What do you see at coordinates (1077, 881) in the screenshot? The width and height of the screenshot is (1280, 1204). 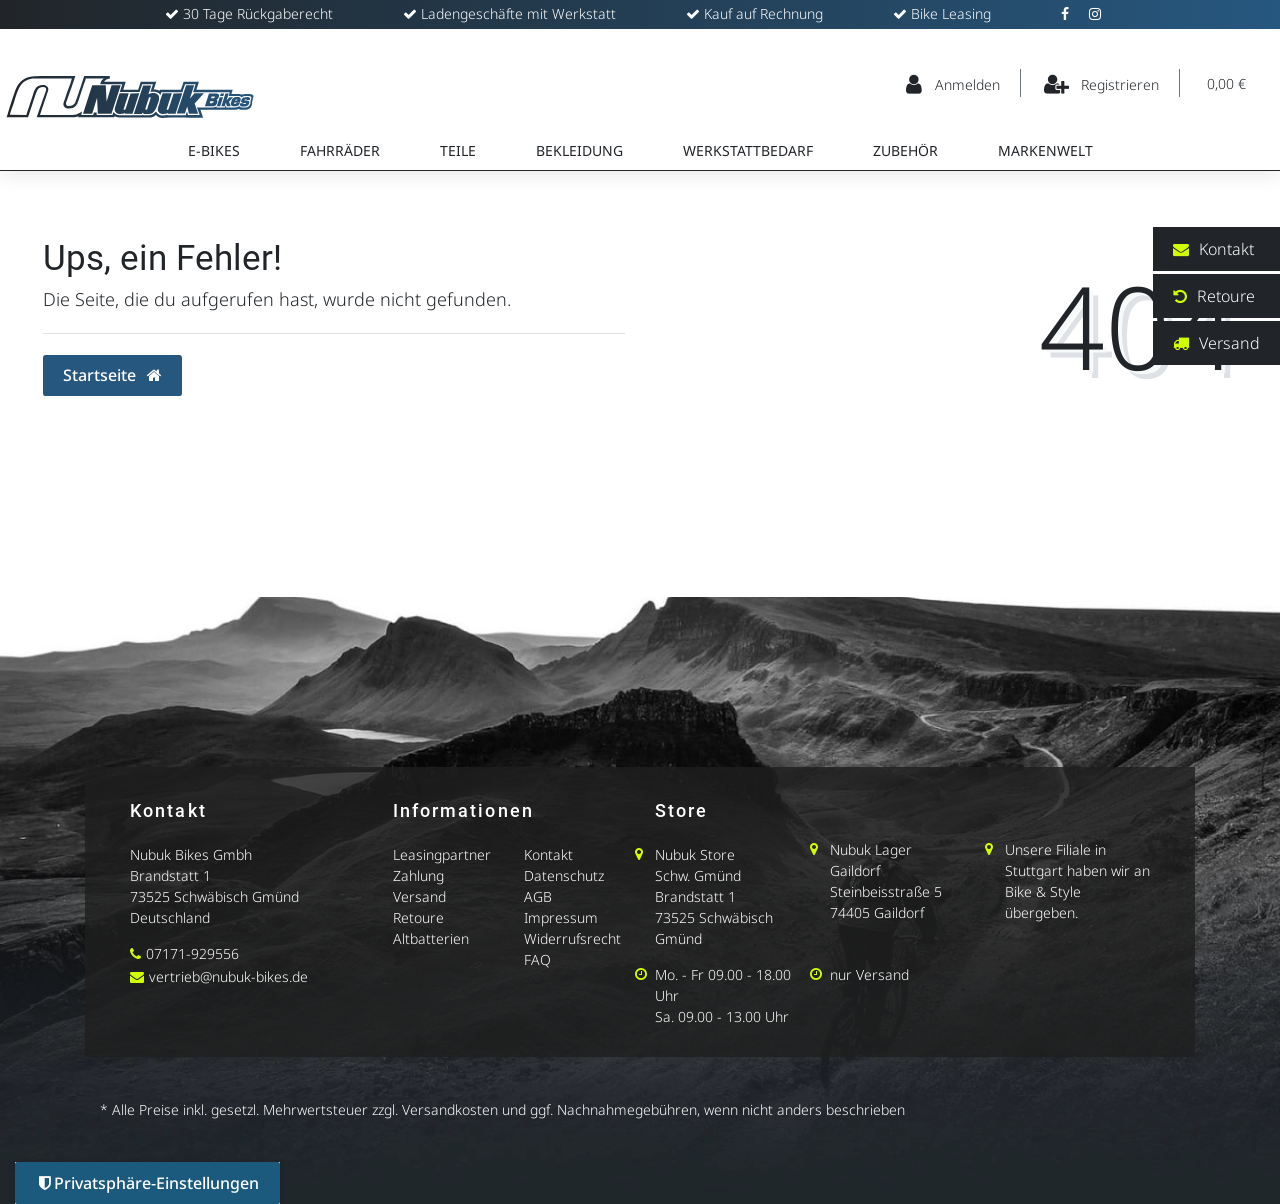 I see `Unsere Filiale in Stuttgart haben wir an Bike & Style übergeben.` at bounding box center [1077, 881].